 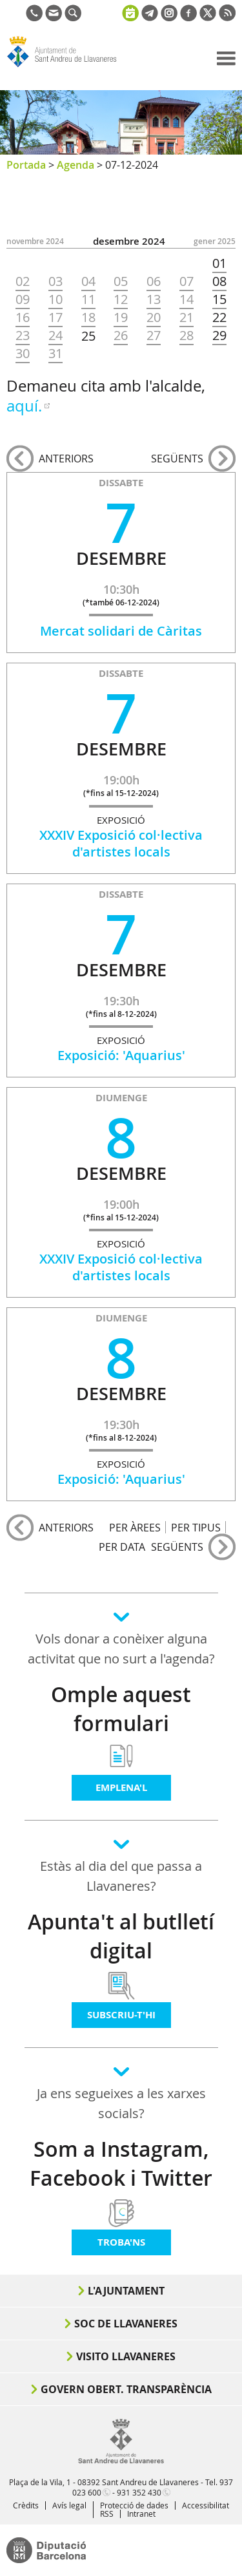 I want to click on Ja ens segueixes a les xarxes socials?, so click(x=121, y=2103).